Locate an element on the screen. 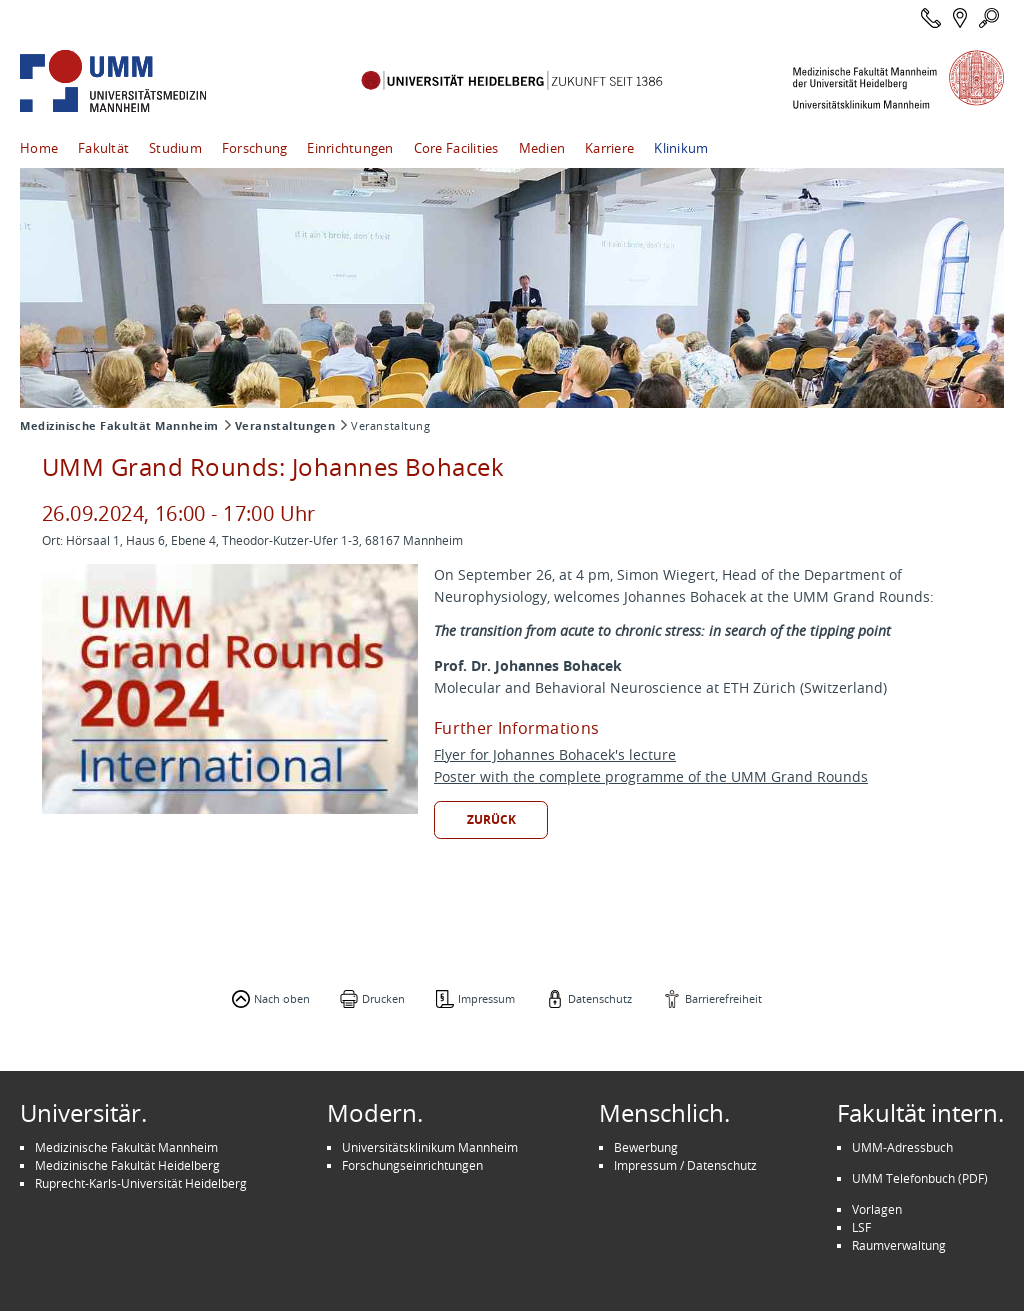  Forschungseinrichtungen is located at coordinates (412, 1165).